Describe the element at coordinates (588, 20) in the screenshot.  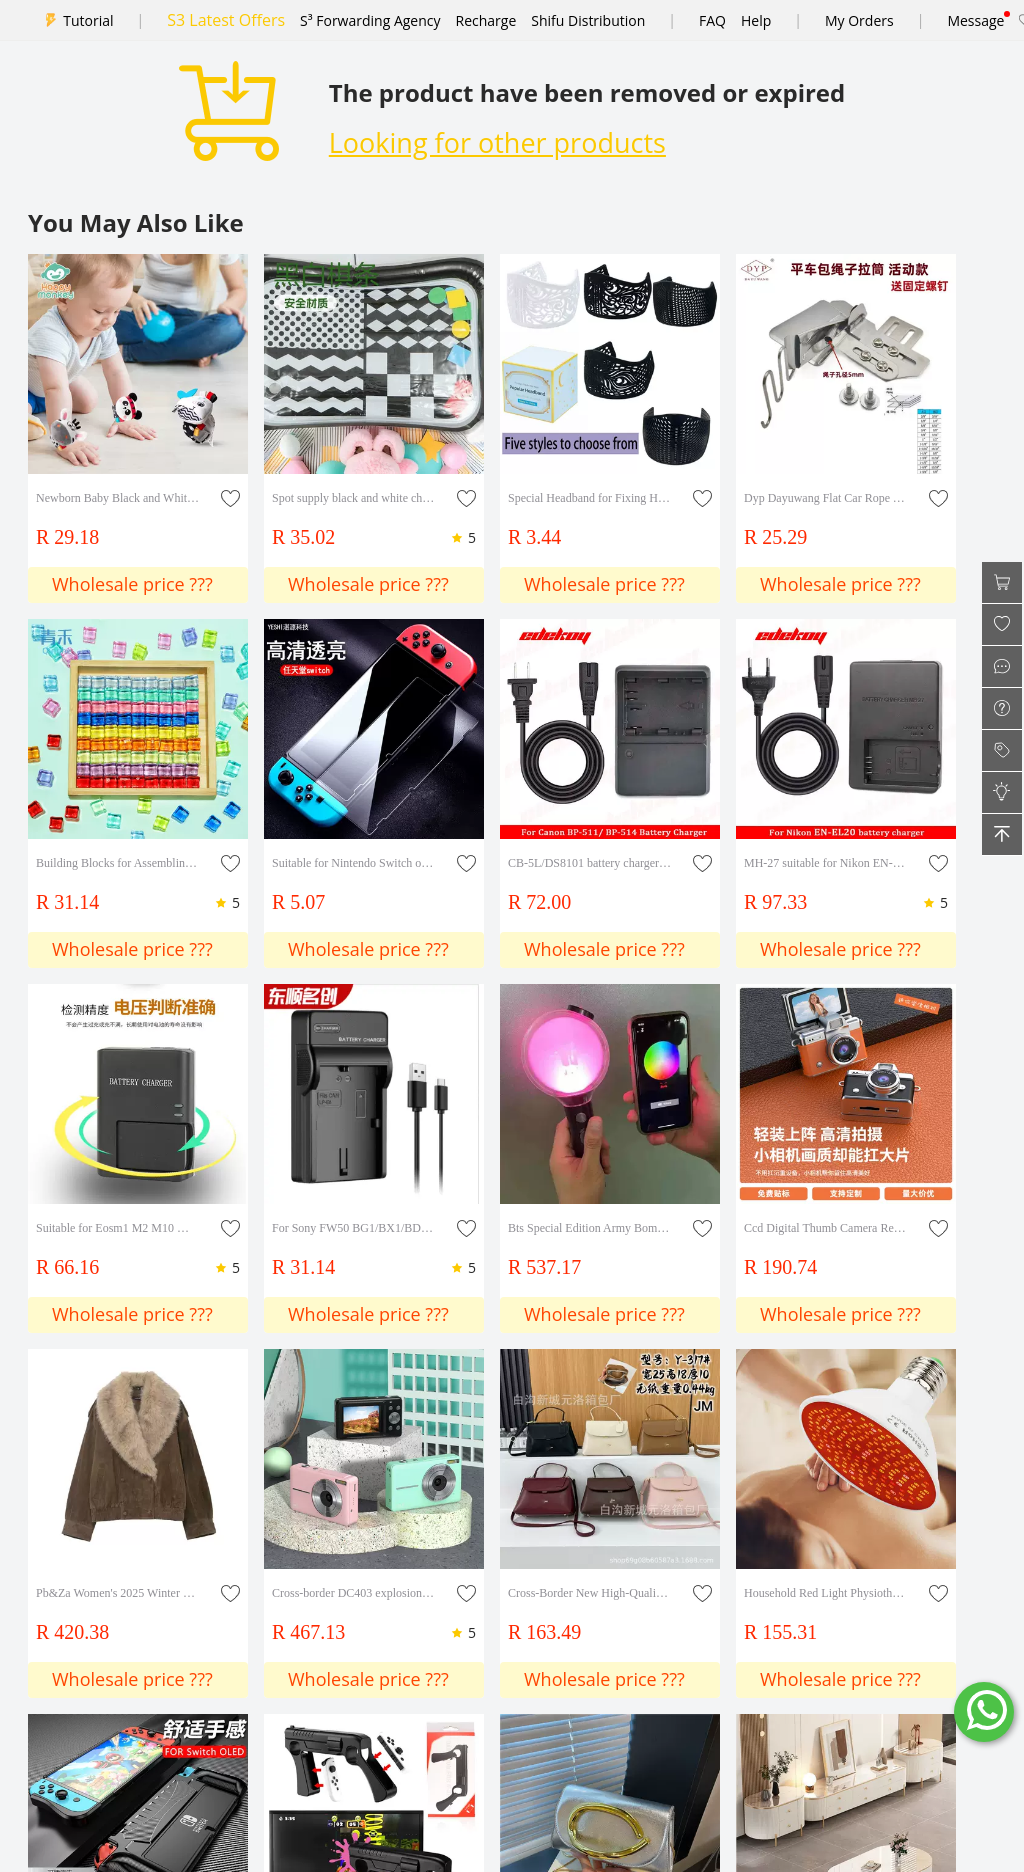
I see `Shifu Distribution` at that location.